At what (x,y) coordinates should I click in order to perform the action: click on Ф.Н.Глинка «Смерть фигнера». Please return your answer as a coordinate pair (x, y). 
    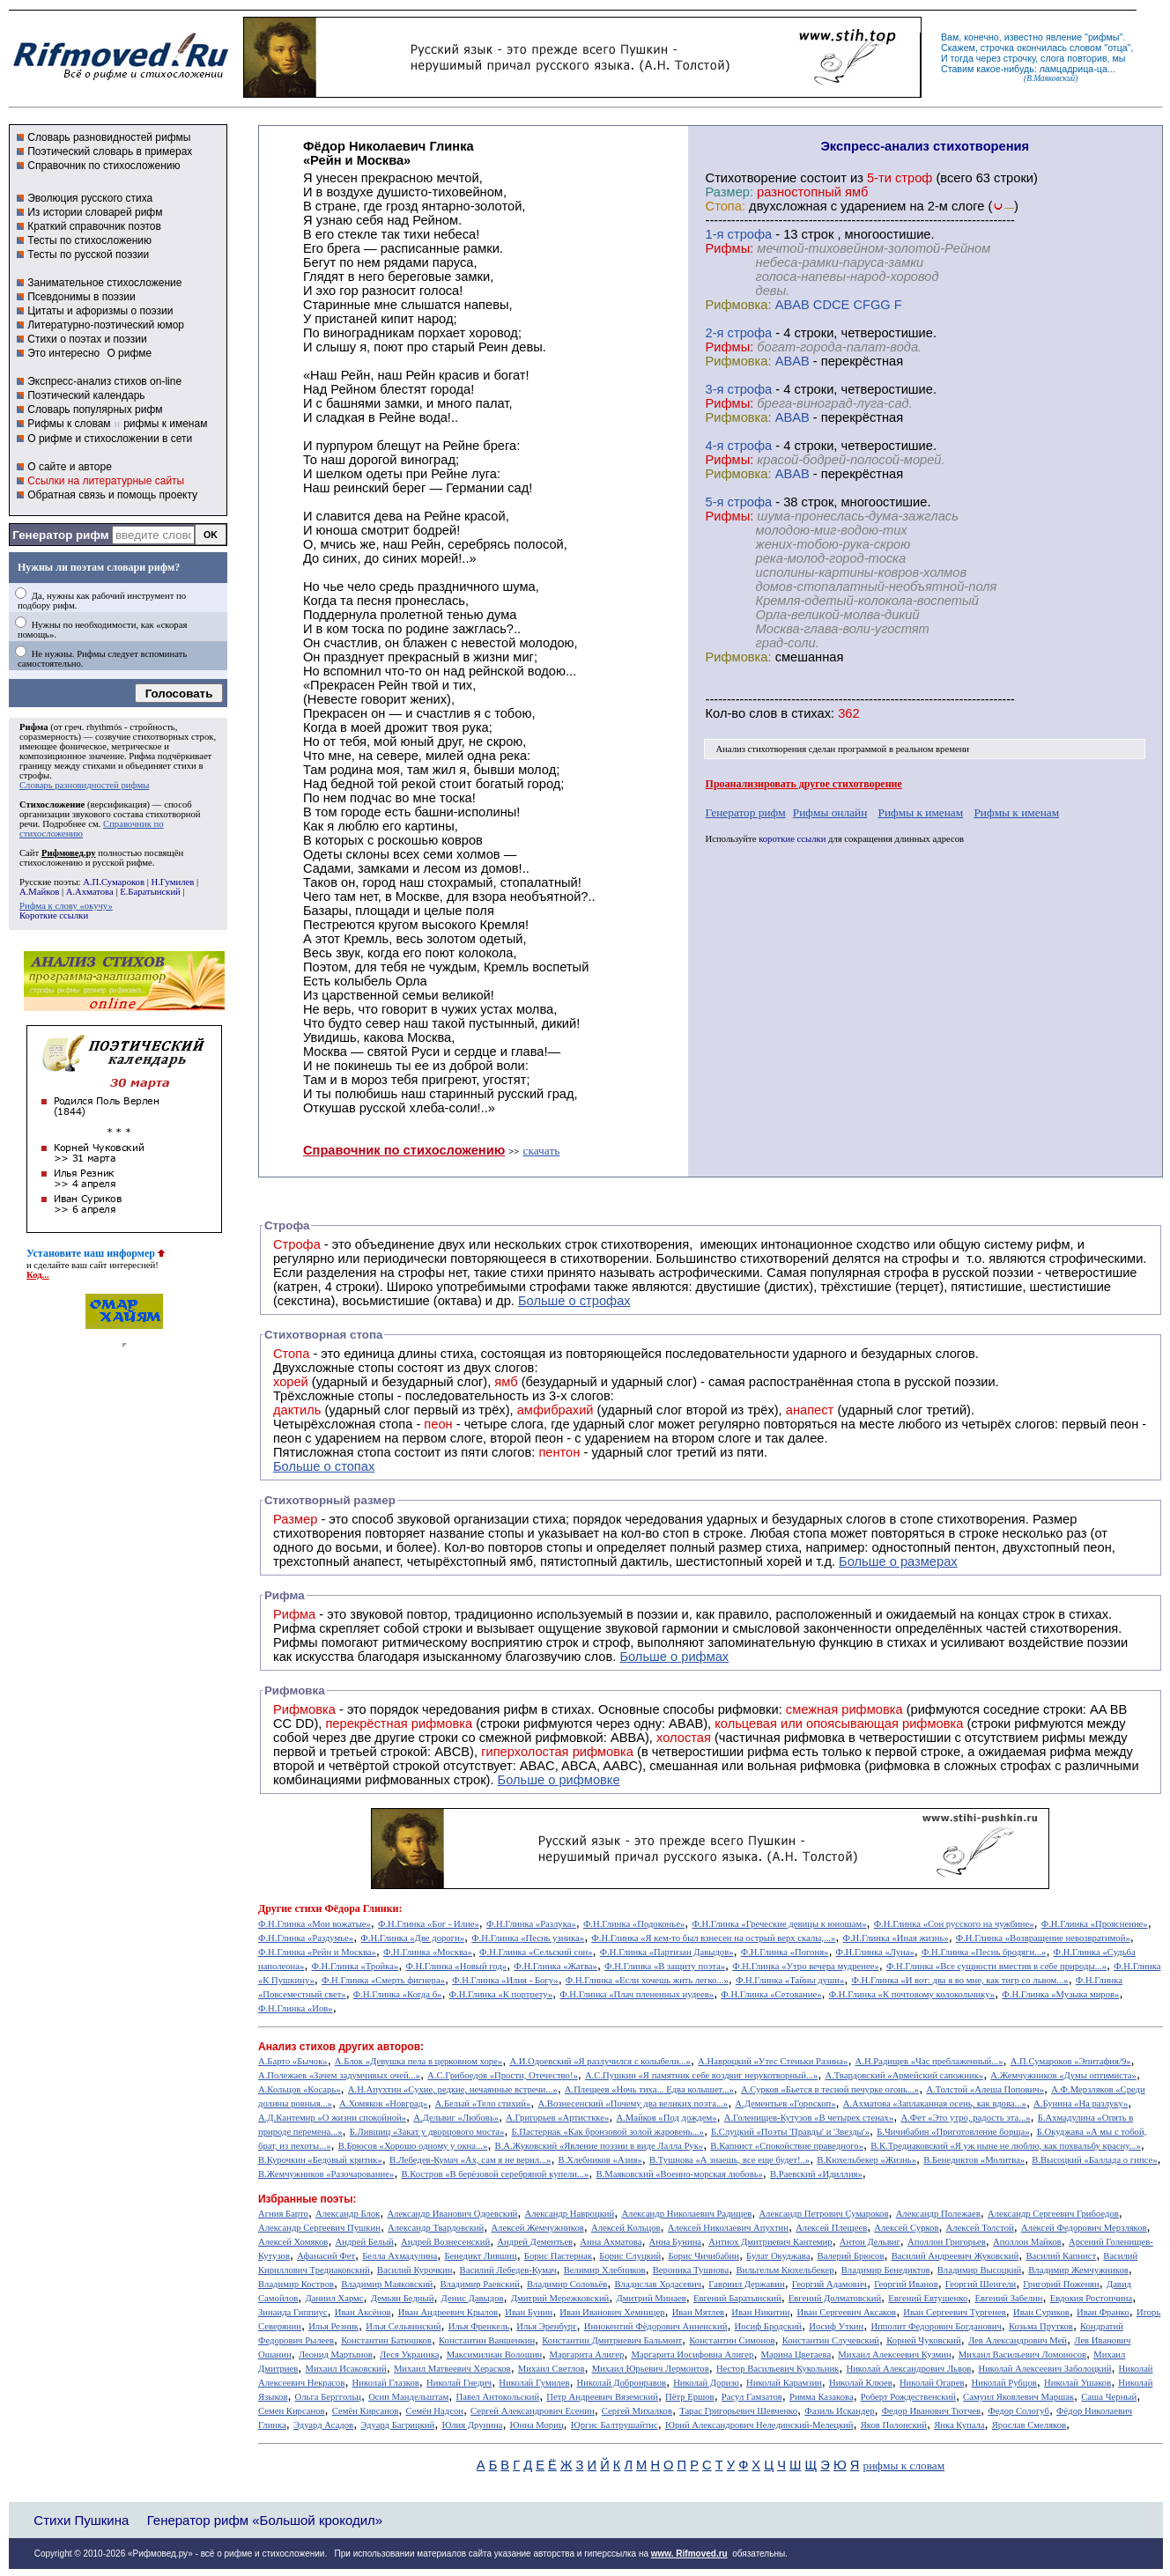
    Looking at the image, I should click on (383, 1980).